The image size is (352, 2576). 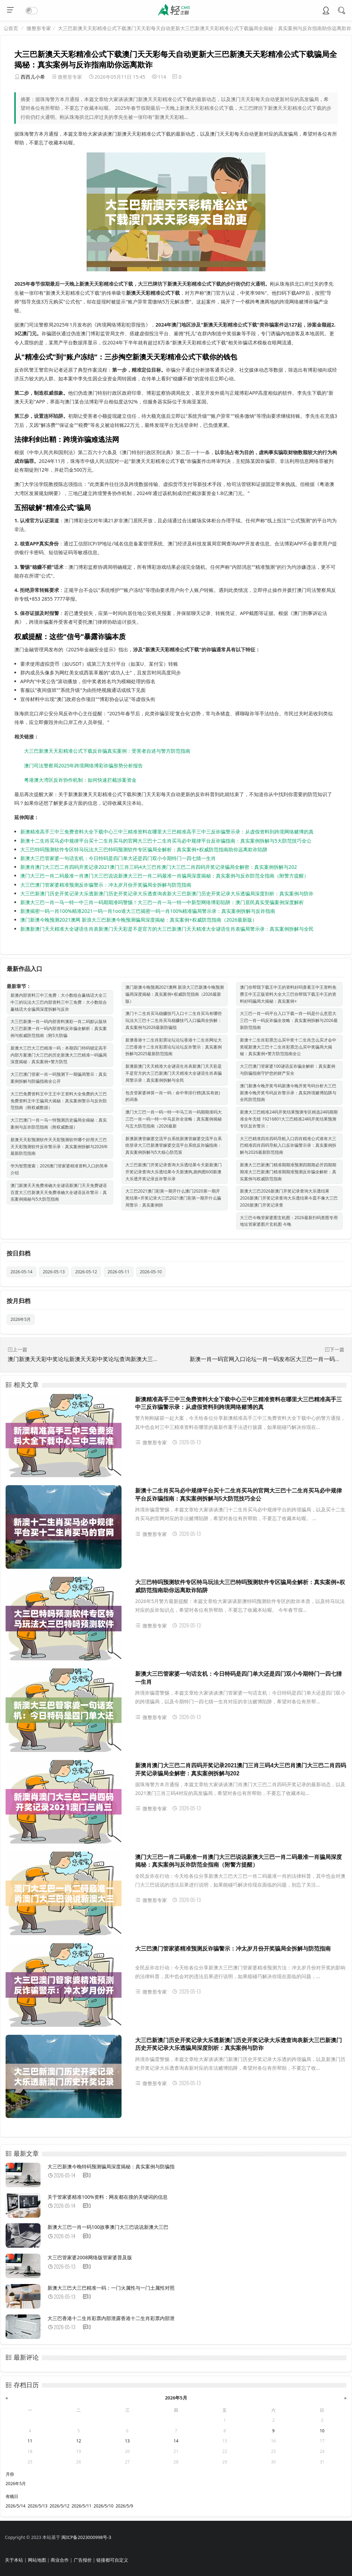 I want to click on 2026-05-13, so click(x=54, y=1272).